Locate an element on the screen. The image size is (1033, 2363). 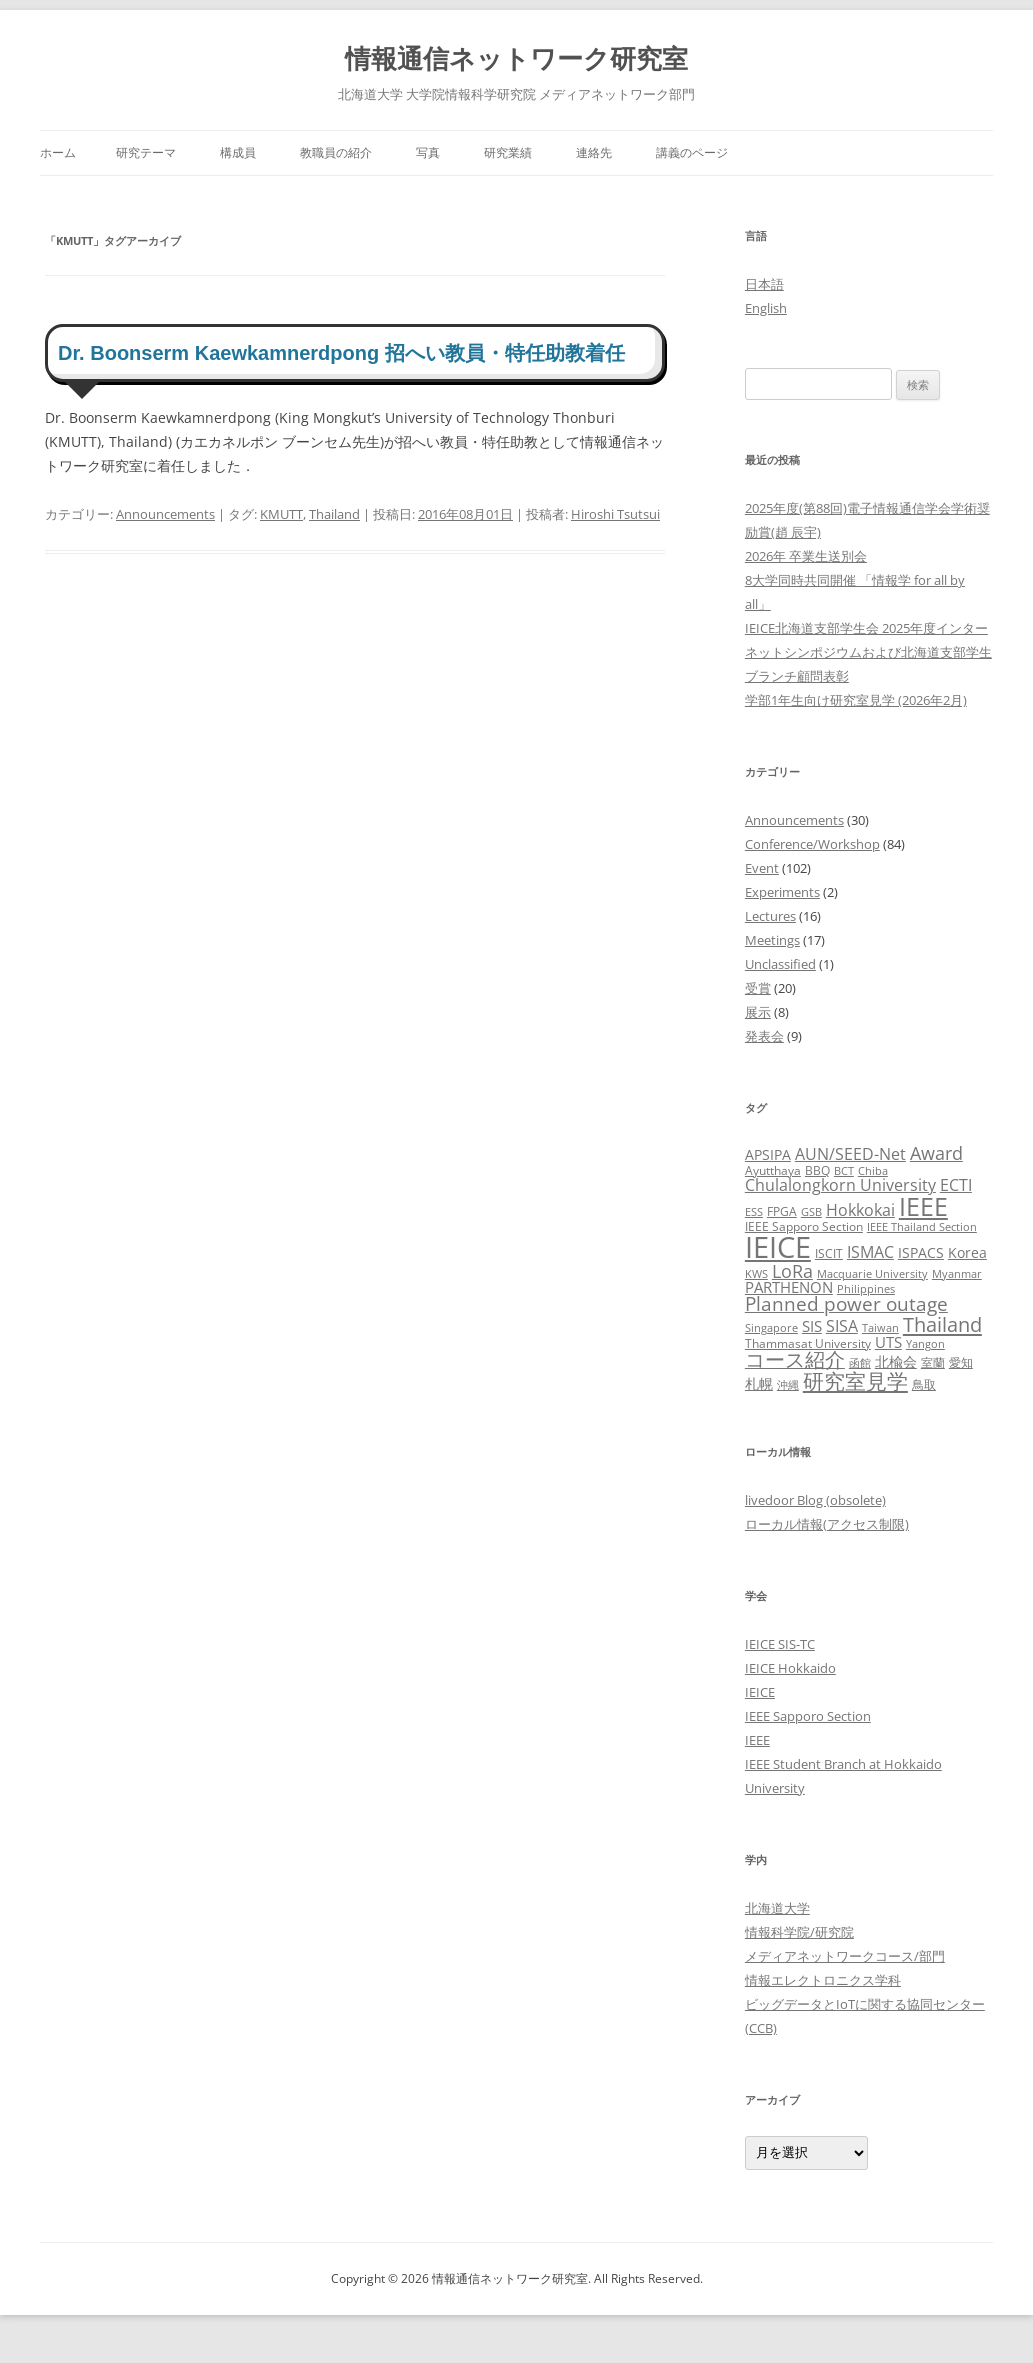
連絡先 is located at coordinates (594, 152).